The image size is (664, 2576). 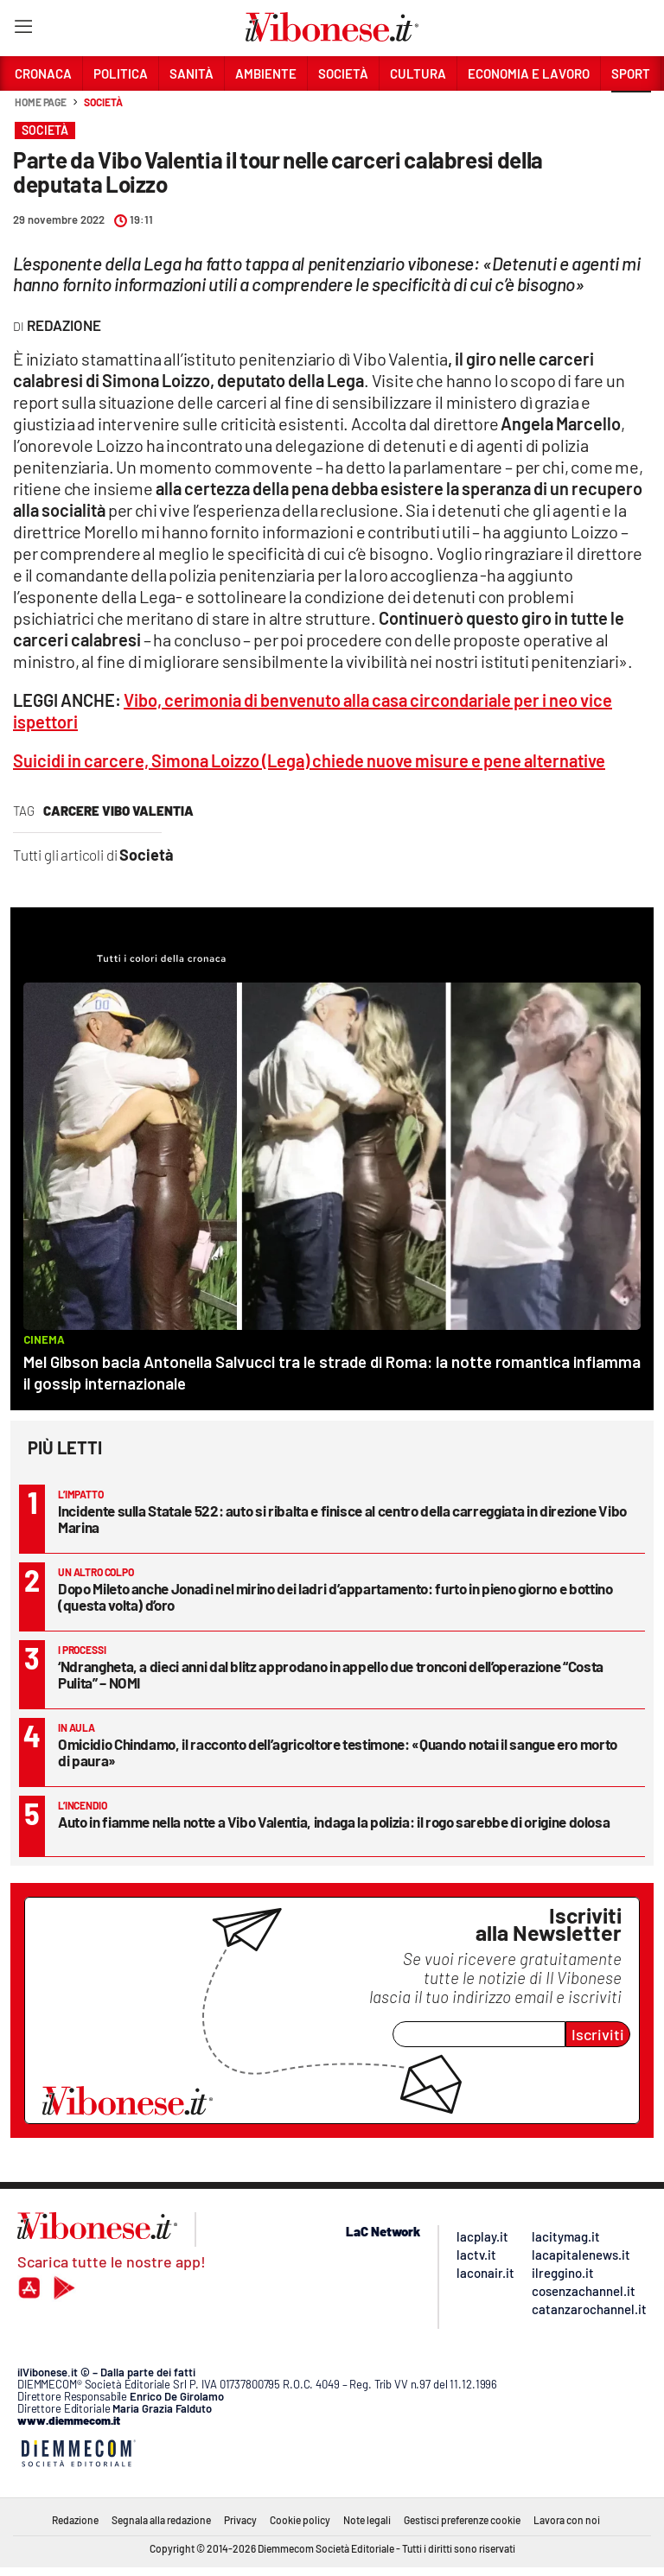 I want to click on Società, so click(x=103, y=102).